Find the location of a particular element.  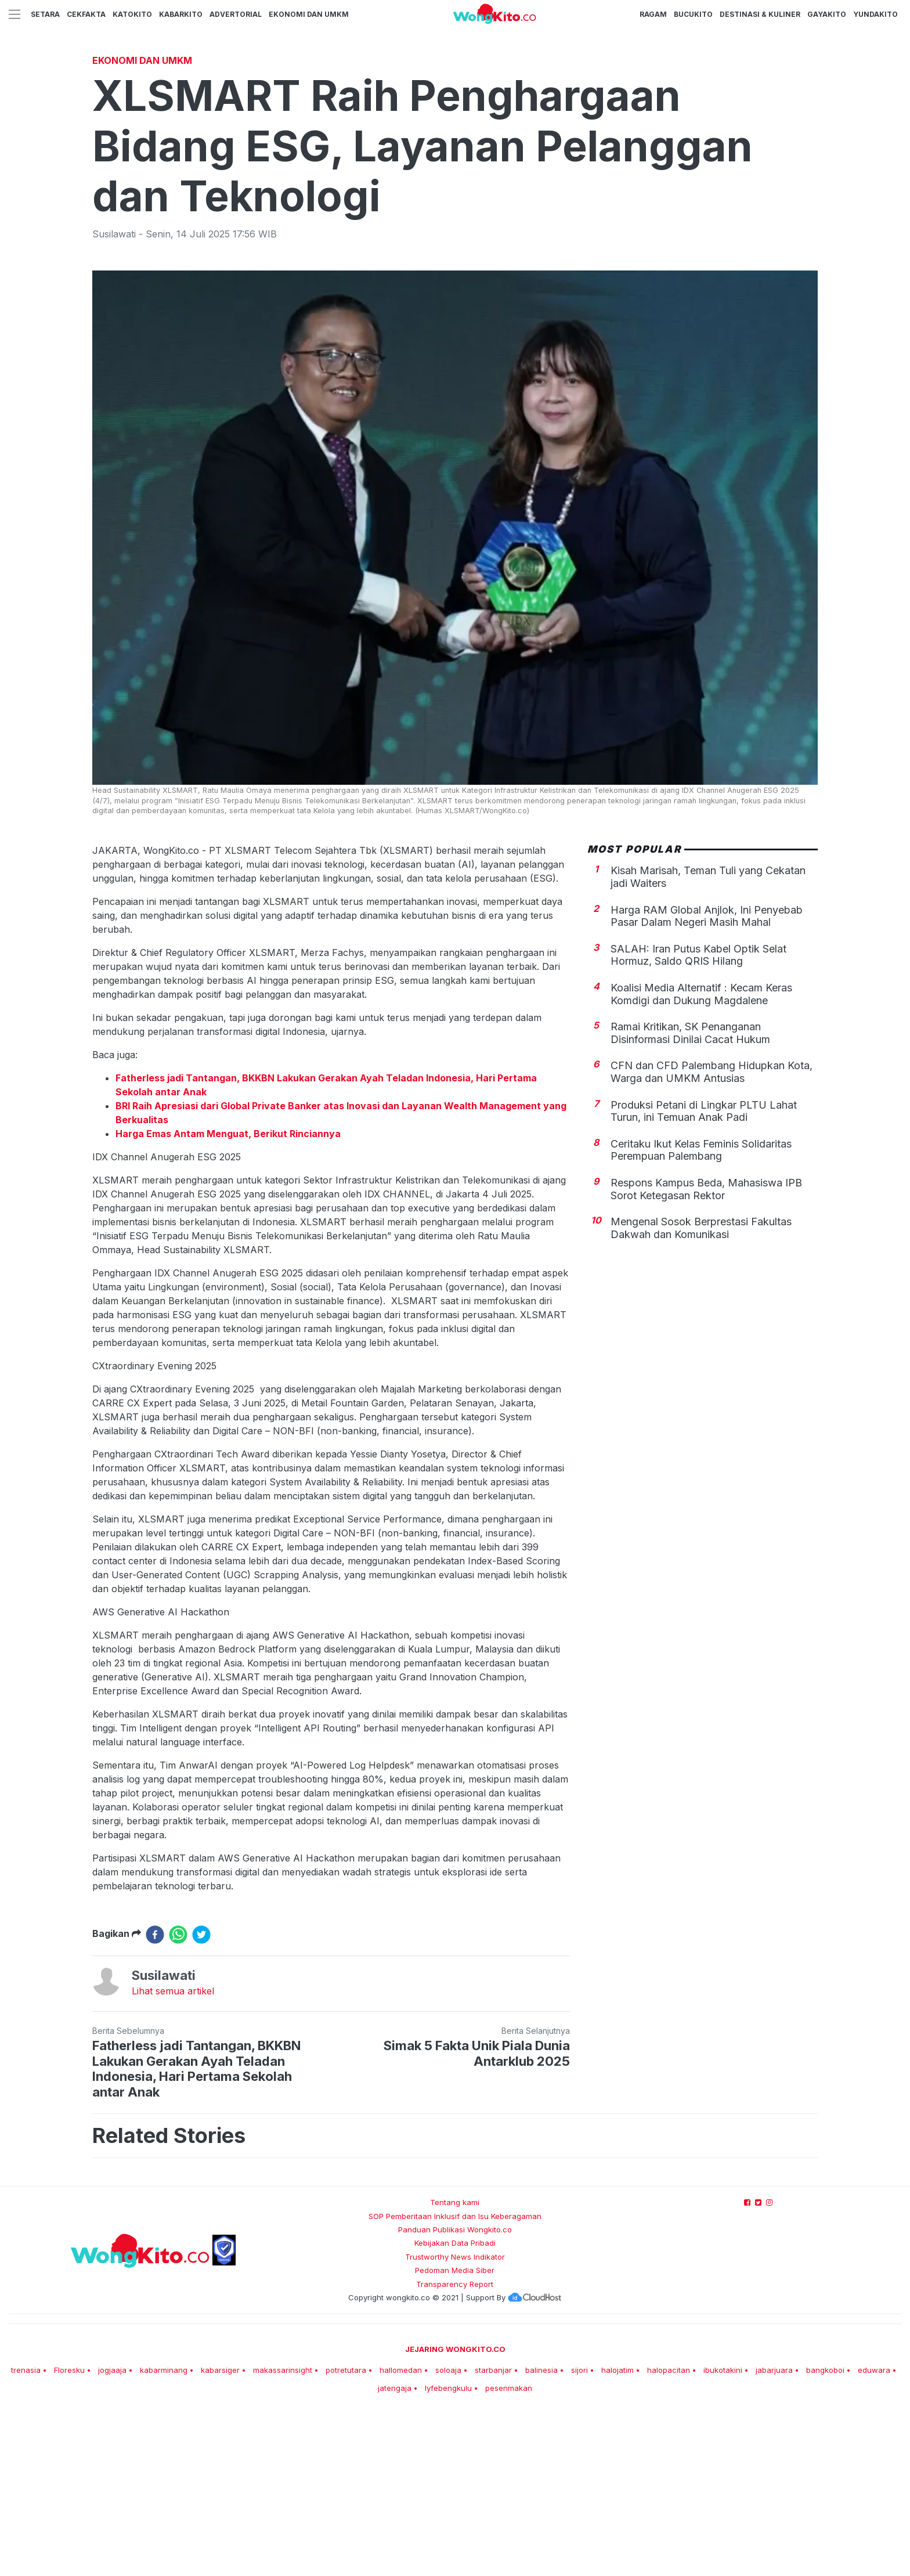

Koalisi Media Alternatif : Kecam Keras Komdigi dan Dukung Magdalene is located at coordinates (701, 1156).